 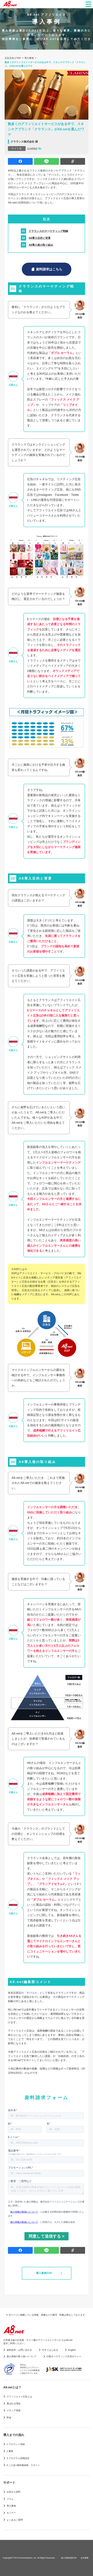 I want to click on 行動ターゲティング広告ポリシー, so click(x=64, y=2356).